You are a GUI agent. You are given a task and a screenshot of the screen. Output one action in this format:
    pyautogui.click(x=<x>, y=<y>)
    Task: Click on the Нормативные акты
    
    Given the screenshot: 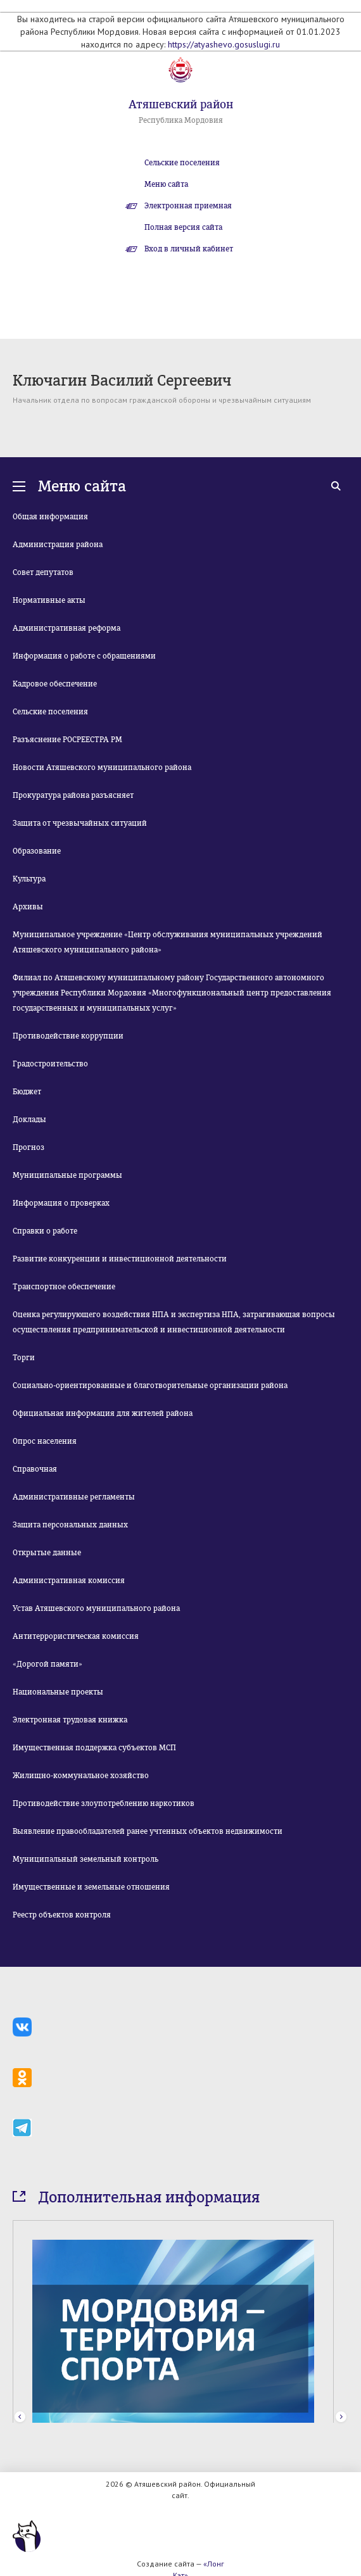 What is the action you would take?
    pyautogui.click(x=49, y=600)
    